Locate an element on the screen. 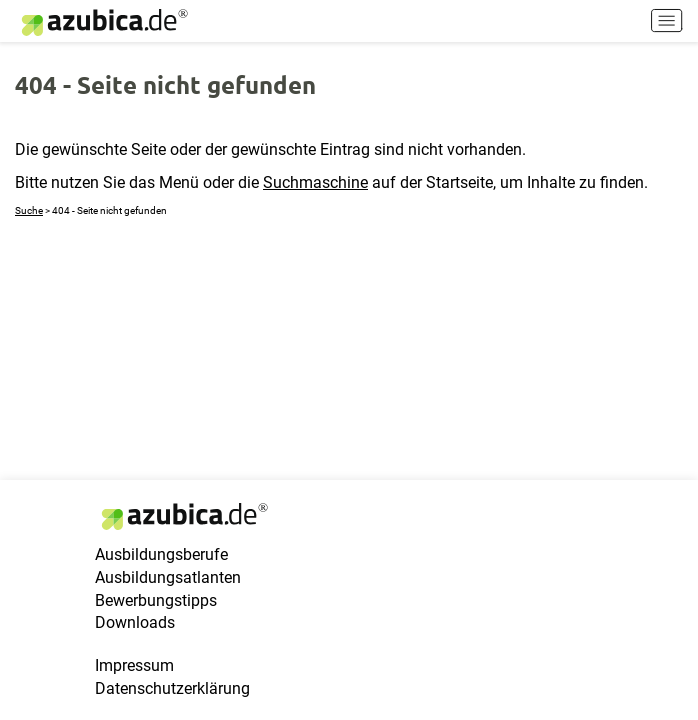 The width and height of the screenshot is (698, 720). Suchmaschine is located at coordinates (315, 182).